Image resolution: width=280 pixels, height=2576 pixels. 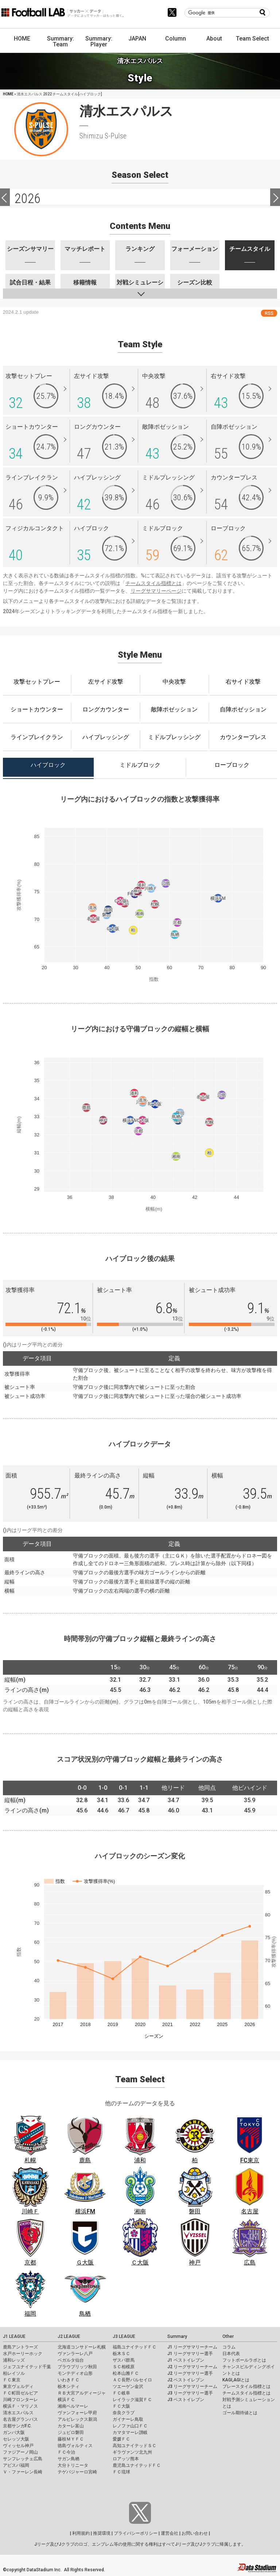 I want to click on JAPAN, so click(x=137, y=38).